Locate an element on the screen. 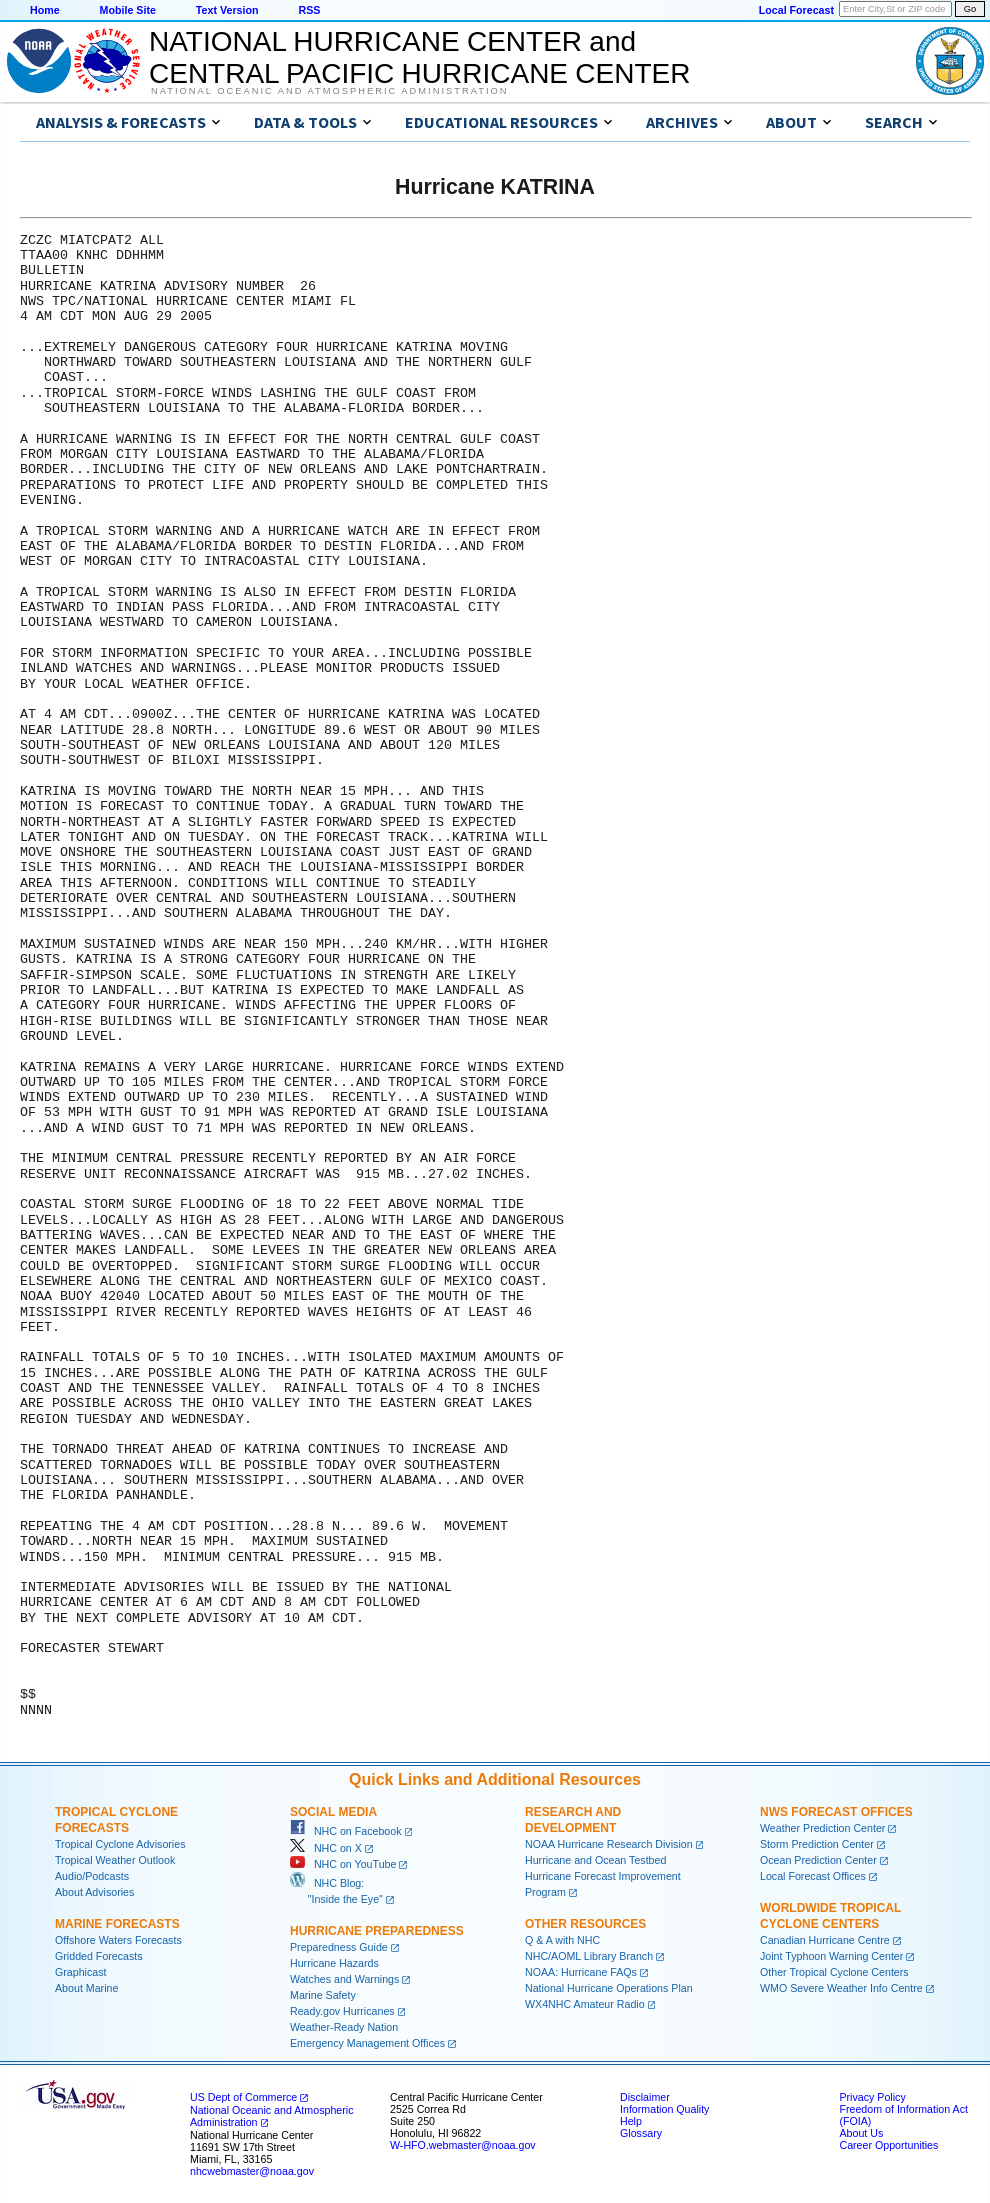 The width and height of the screenshot is (990, 2203). Tropical Cyclone Advisories is located at coordinates (120, 1844).